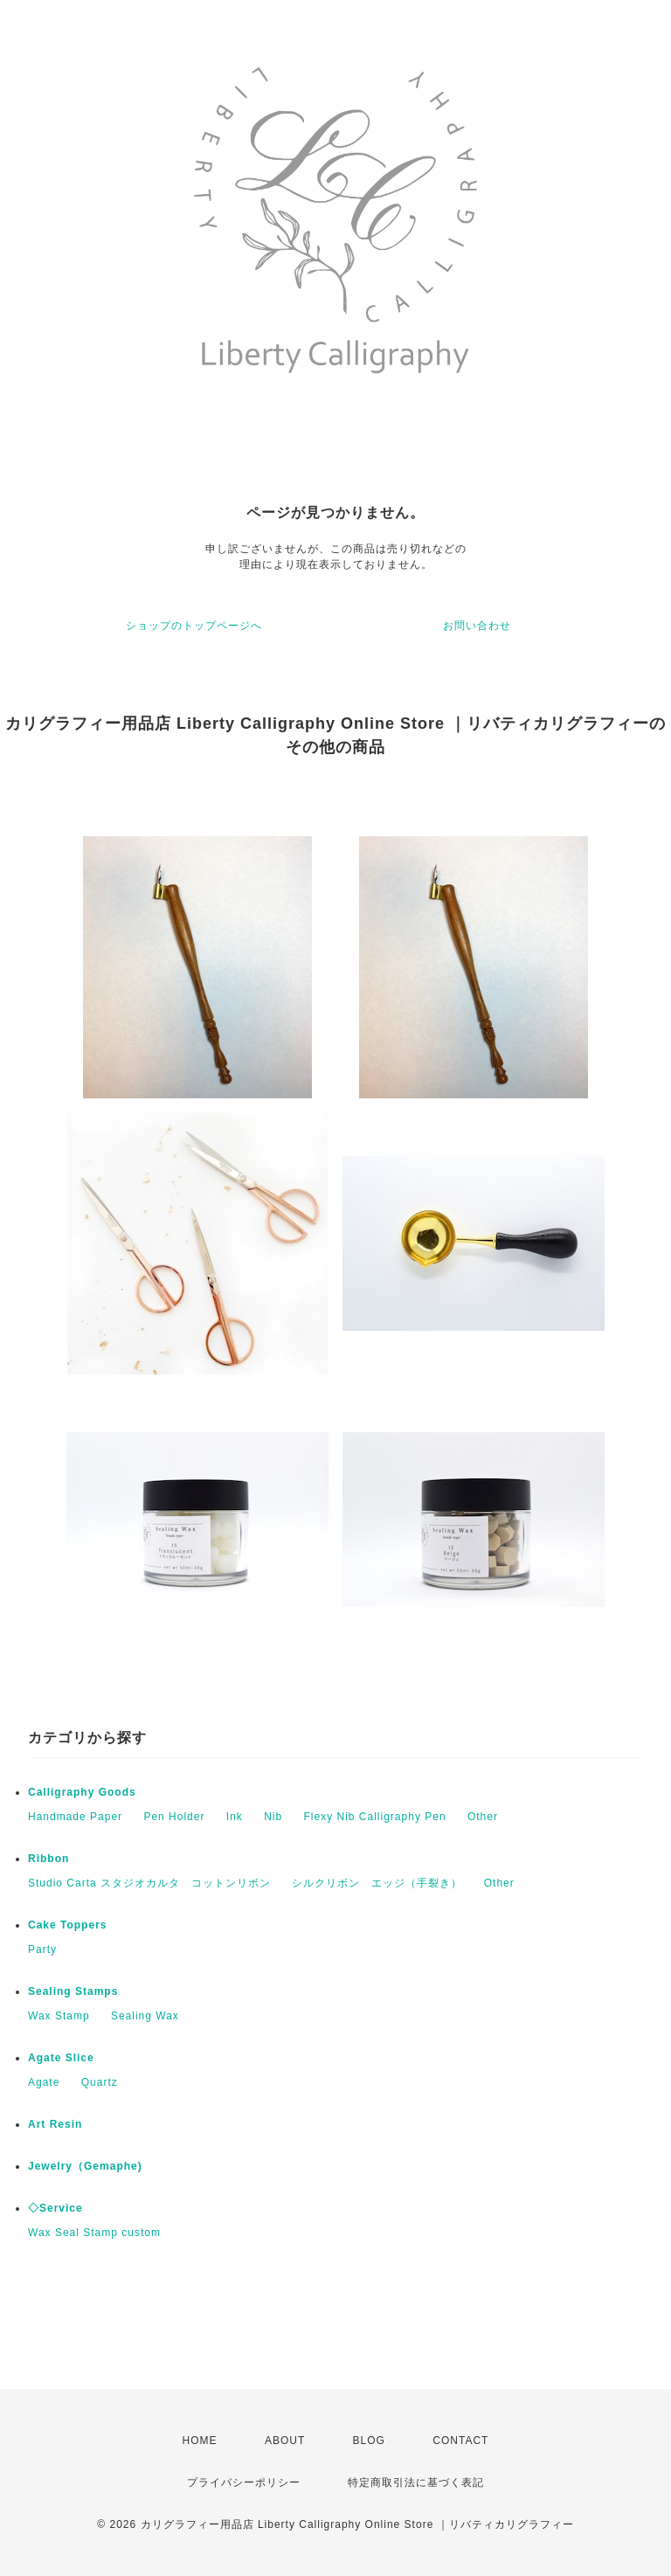 Image resolution: width=671 pixels, height=2576 pixels. I want to click on Studio Carta スタジオカルタ コットンリボン, so click(149, 1883).